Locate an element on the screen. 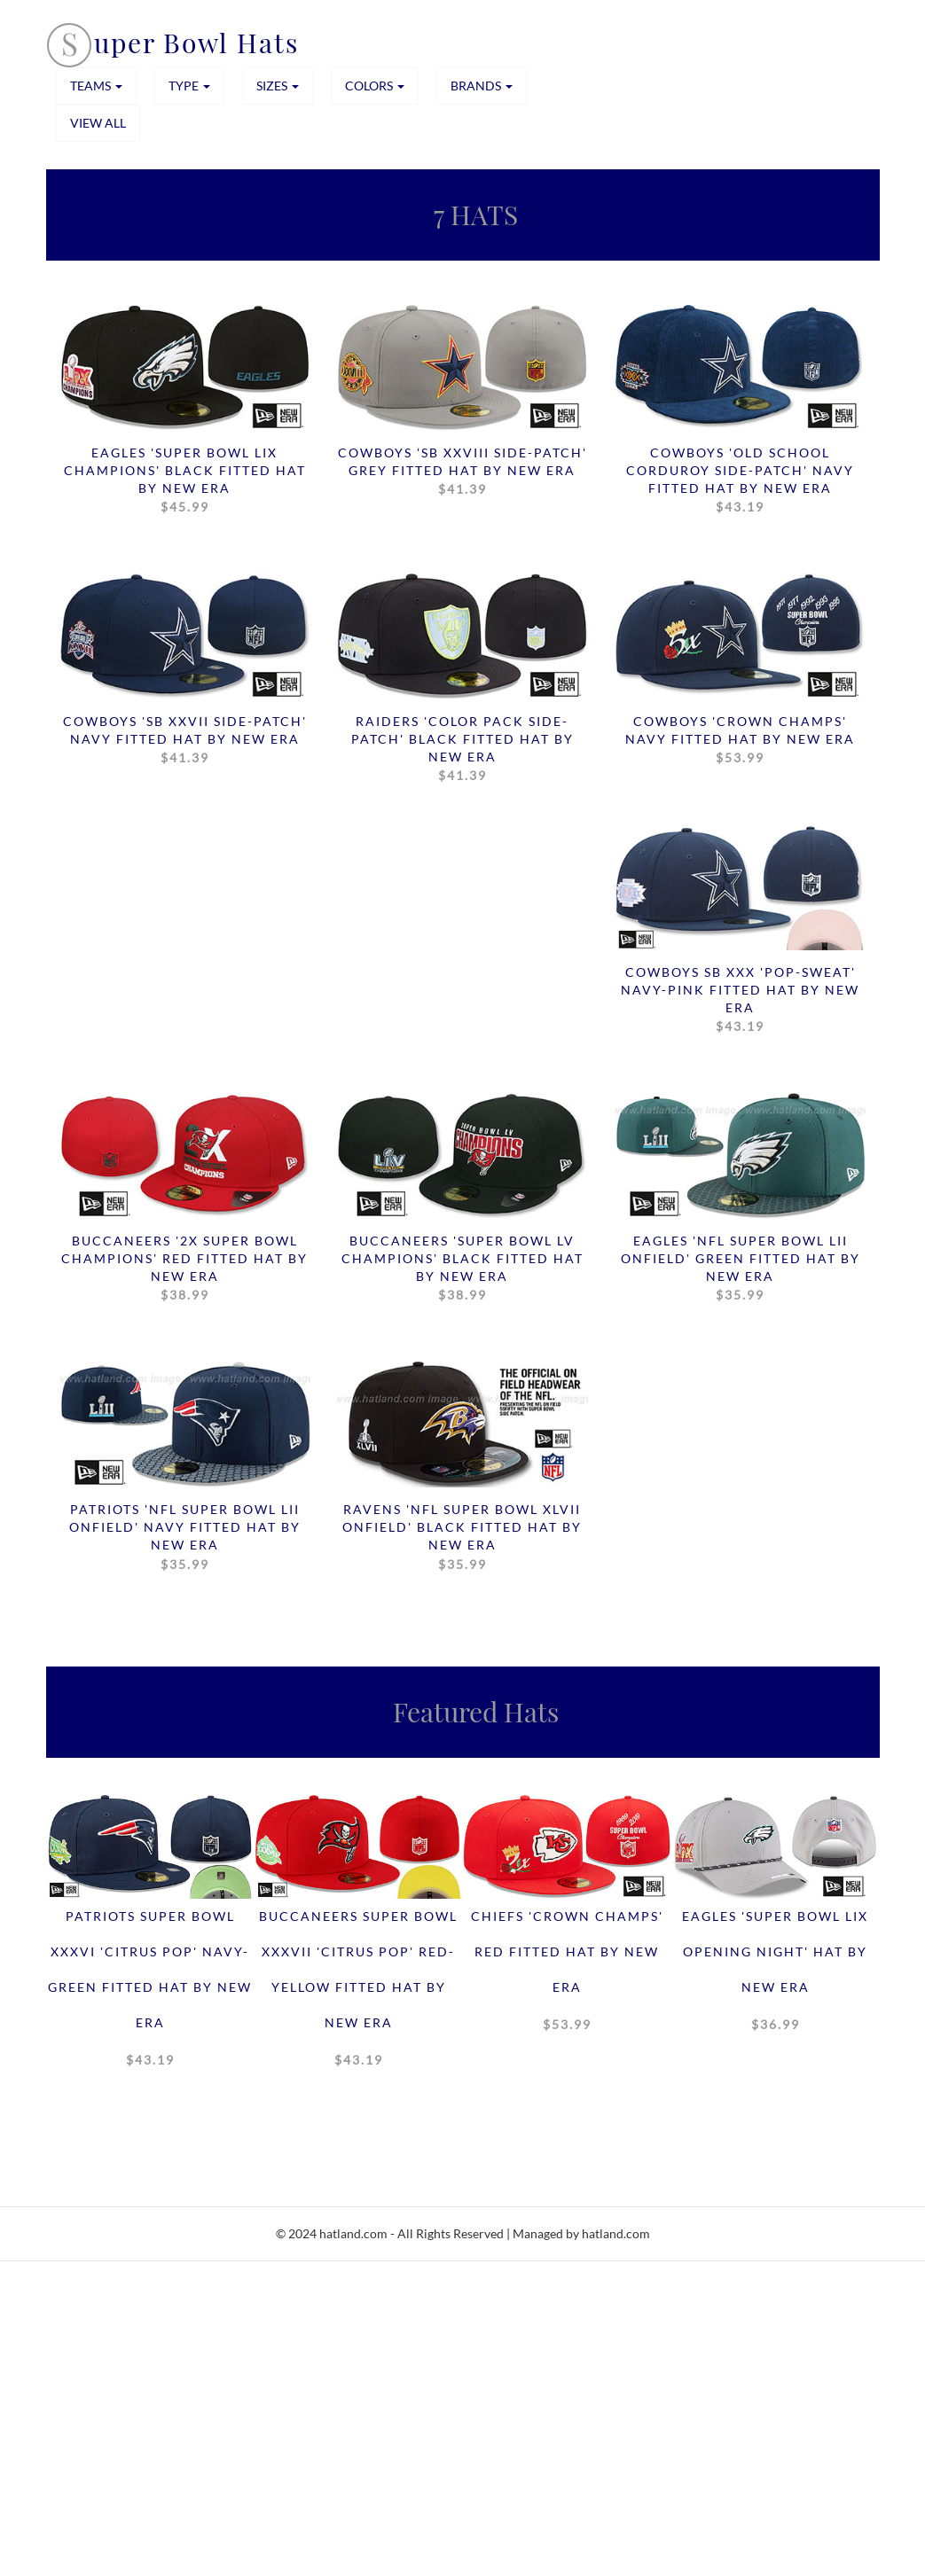  Buccaneers SUPER BOWL XXXVII 'CITRUS POP' Red-Yellow Fitted Hat by New Era is located at coordinates (358, 1993).